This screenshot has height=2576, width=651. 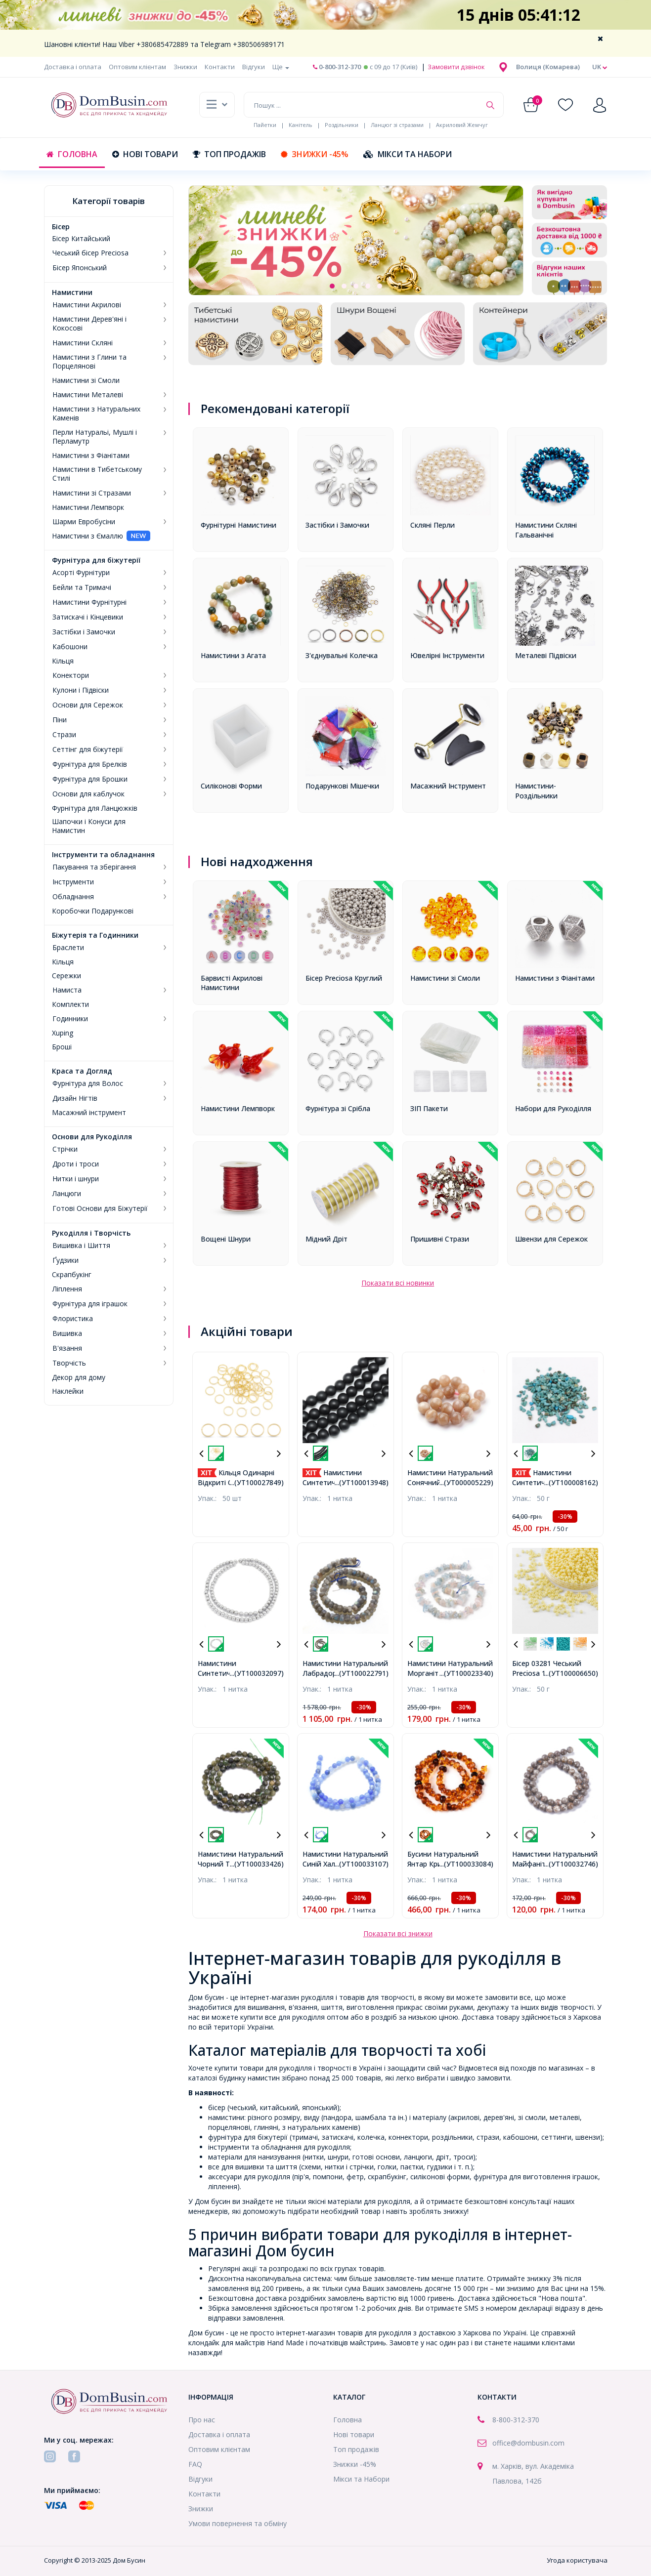 I want to click on Кулони і Підвіски, so click(x=80, y=690).